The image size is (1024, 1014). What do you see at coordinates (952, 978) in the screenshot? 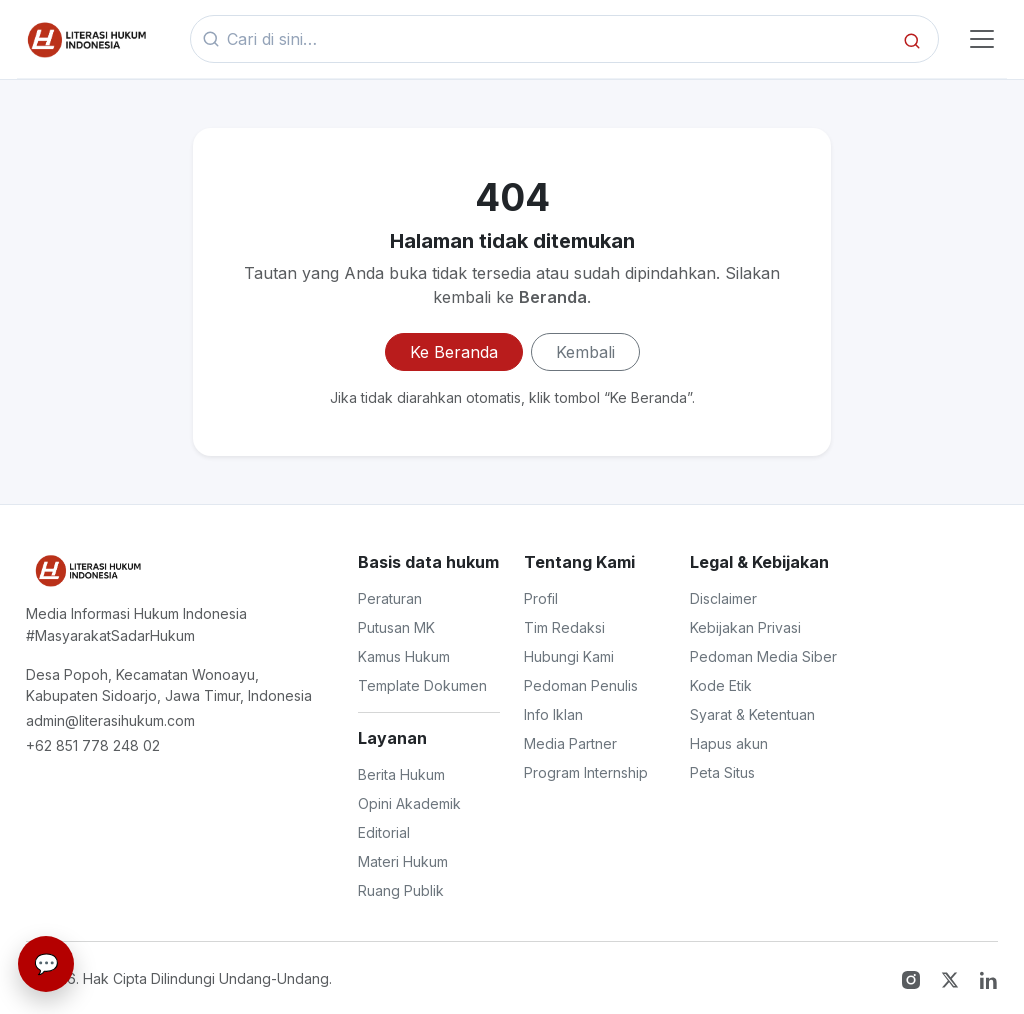
I see `[Twitter X]` at bounding box center [952, 978].